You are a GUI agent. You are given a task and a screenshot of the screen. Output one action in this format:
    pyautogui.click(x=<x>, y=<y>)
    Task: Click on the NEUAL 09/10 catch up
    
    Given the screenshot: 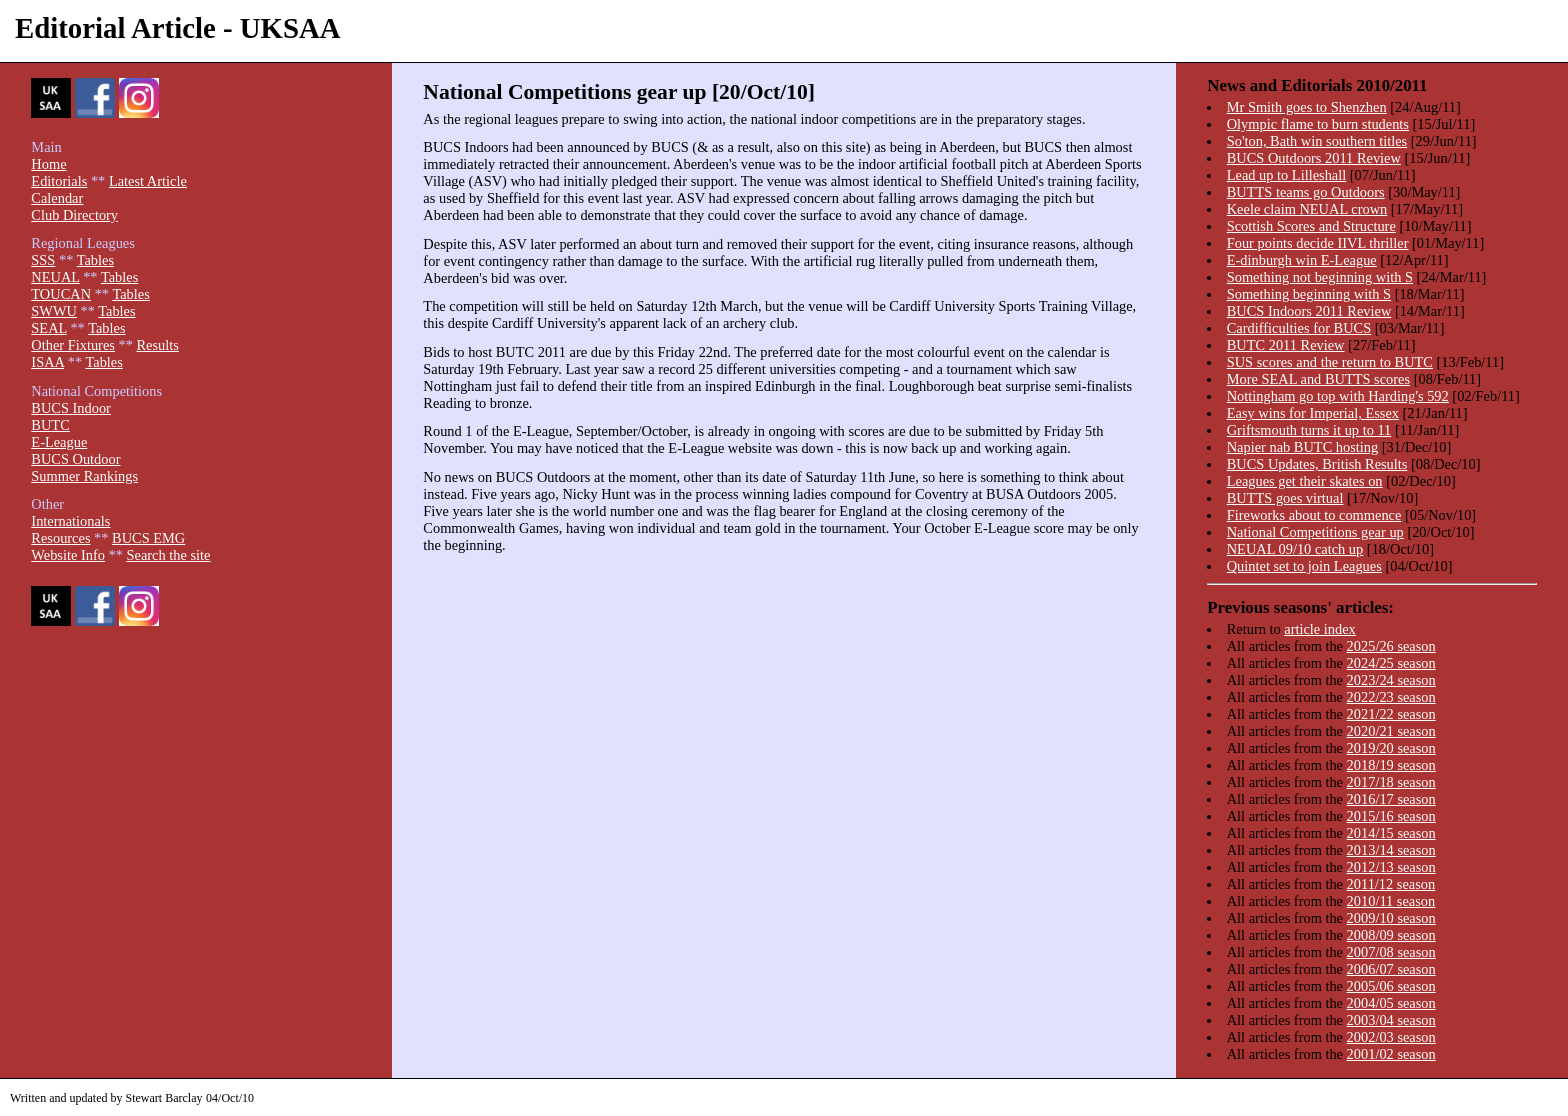 What is the action you would take?
    pyautogui.click(x=1295, y=549)
    